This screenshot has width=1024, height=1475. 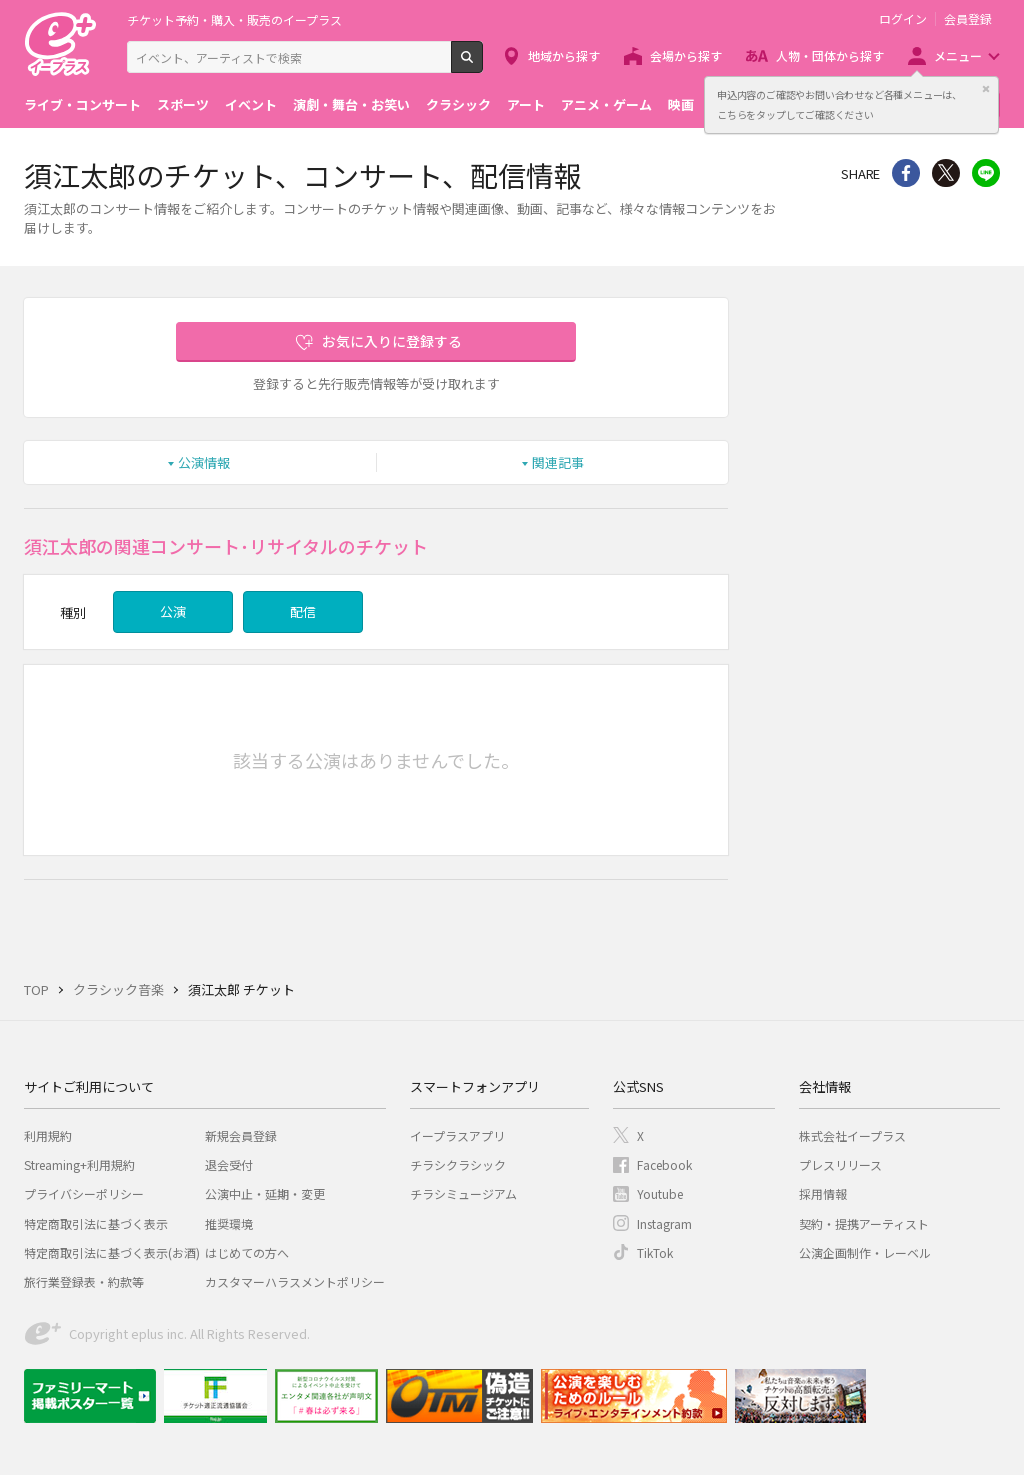 I want to click on ライブ・コンサート, so click(x=82, y=104).